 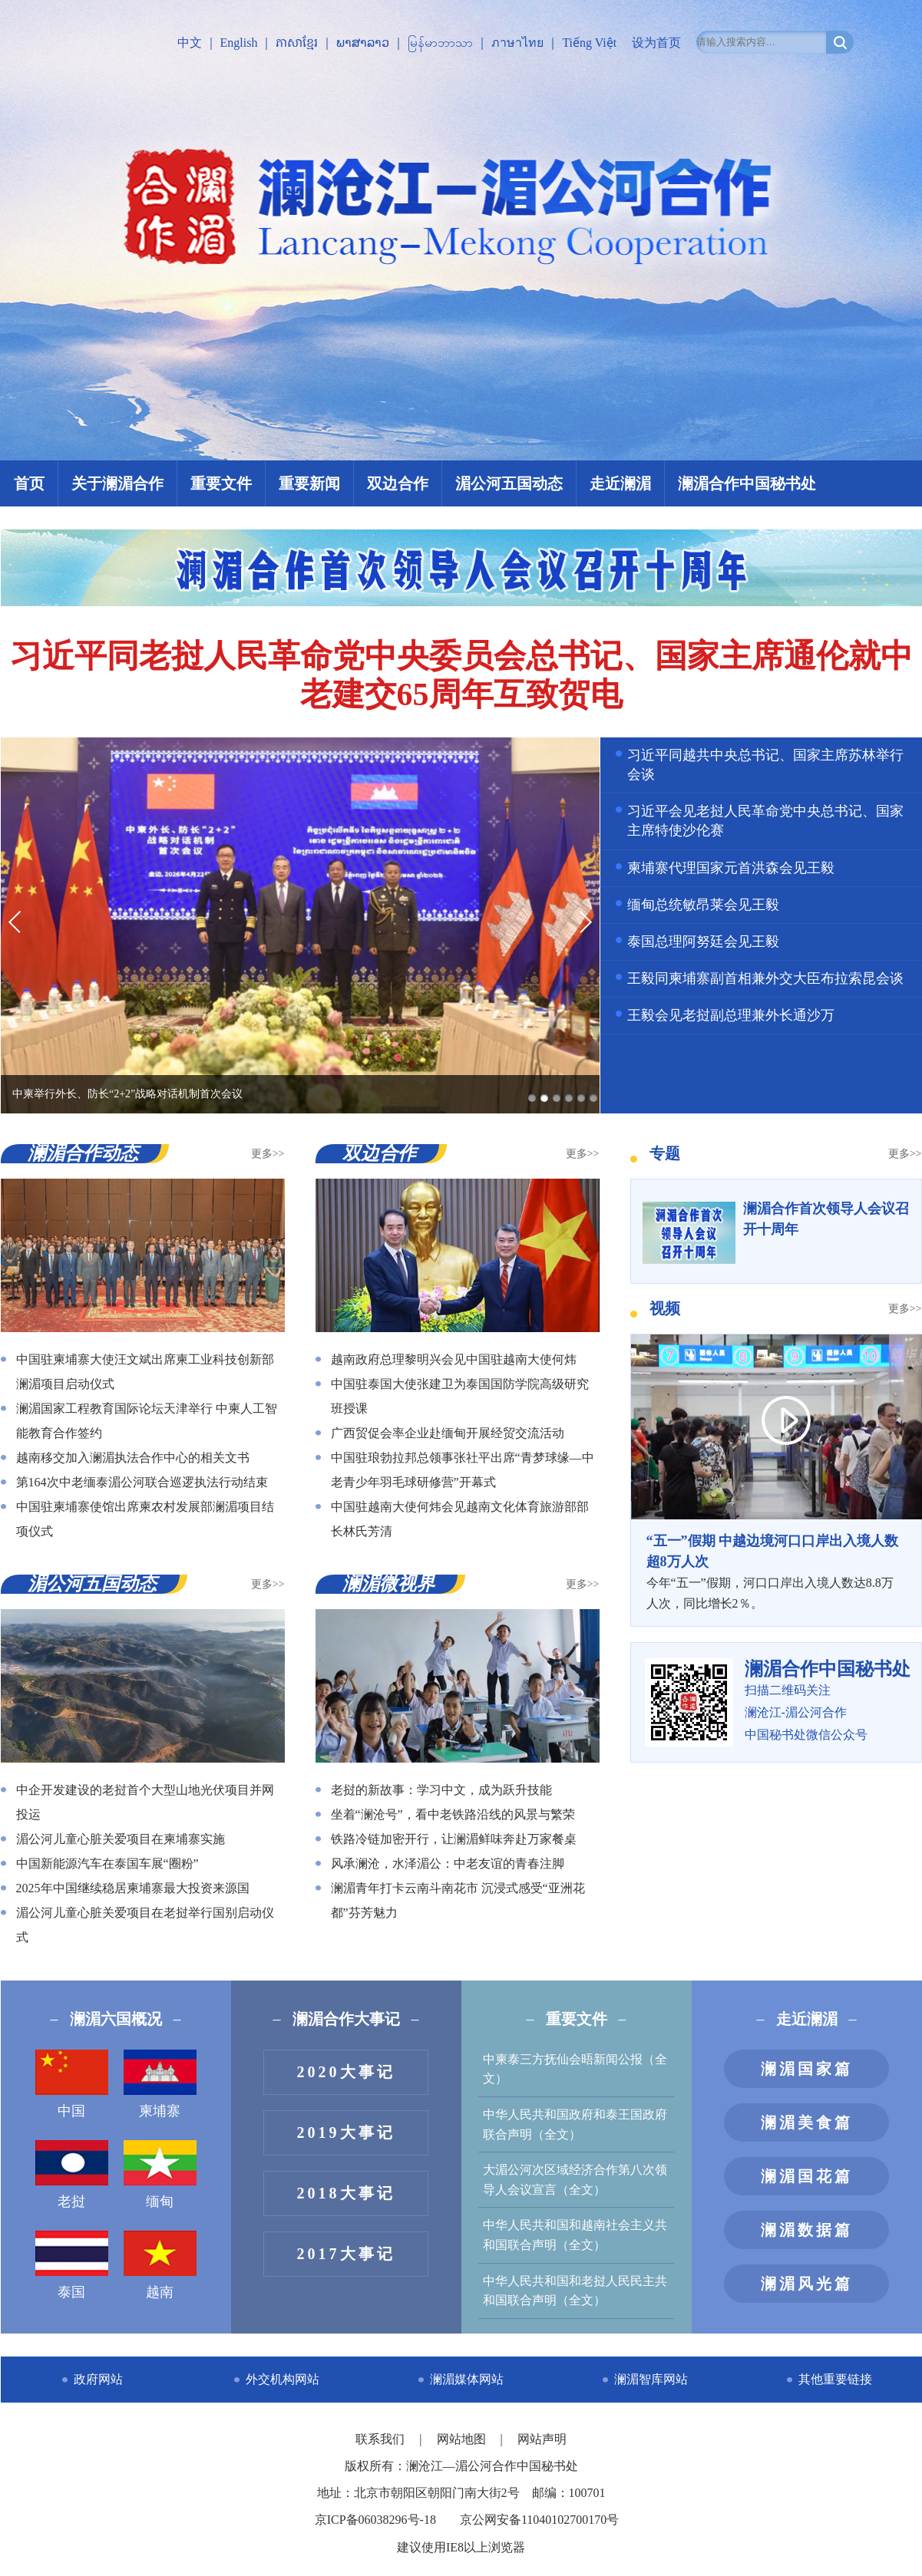 What do you see at coordinates (221, 483) in the screenshot?
I see `重要文件` at bounding box center [221, 483].